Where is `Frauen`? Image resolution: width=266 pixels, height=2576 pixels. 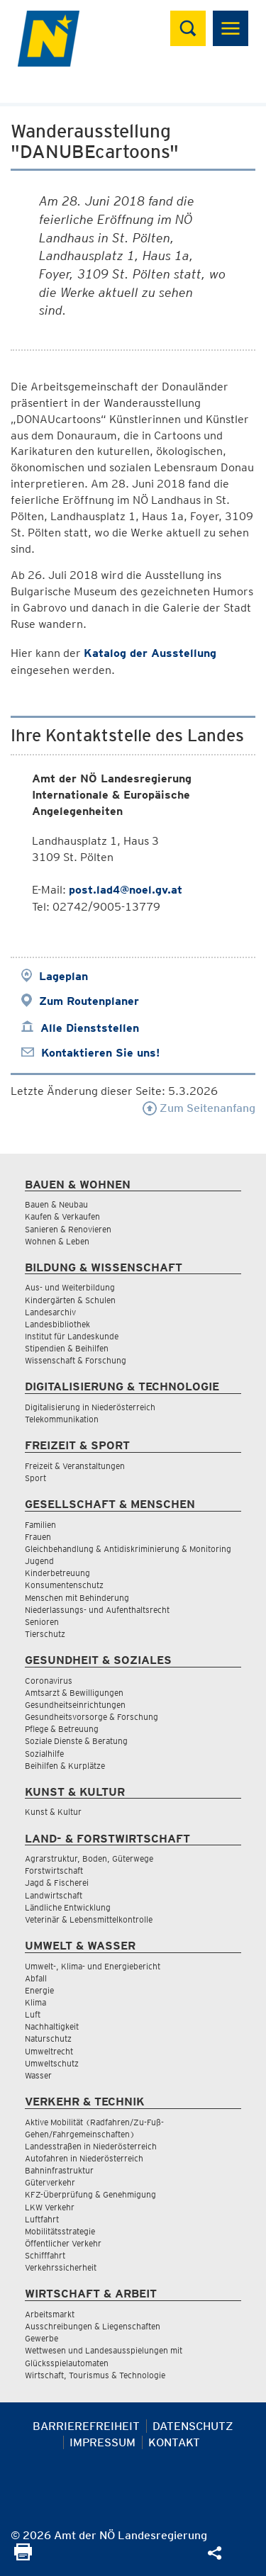 Frauen is located at coordinates (38, 1536).